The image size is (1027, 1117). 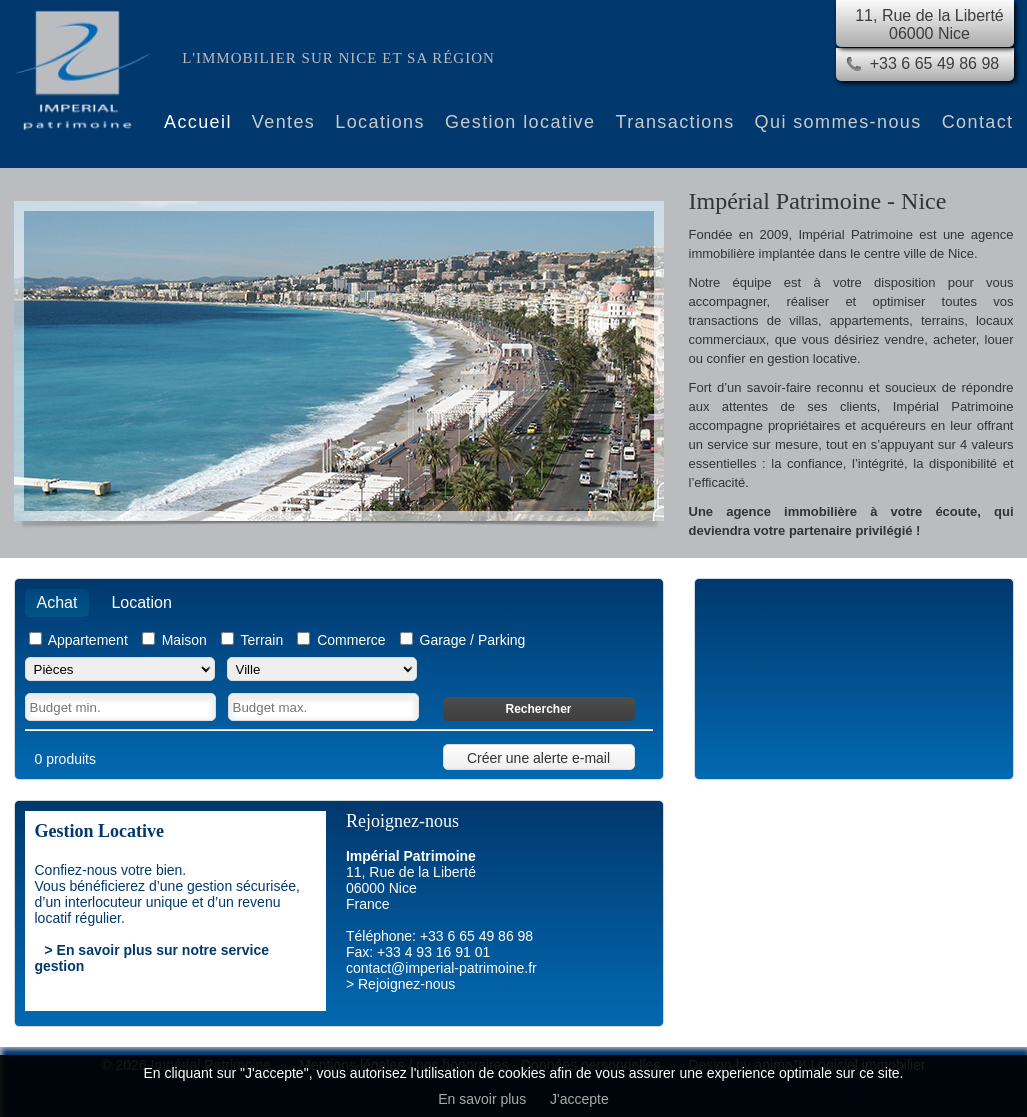 What do you see at coordinates (482, 1099) in the screenshot?
I see `En savoir plus` at bounding box center [482, 1099].